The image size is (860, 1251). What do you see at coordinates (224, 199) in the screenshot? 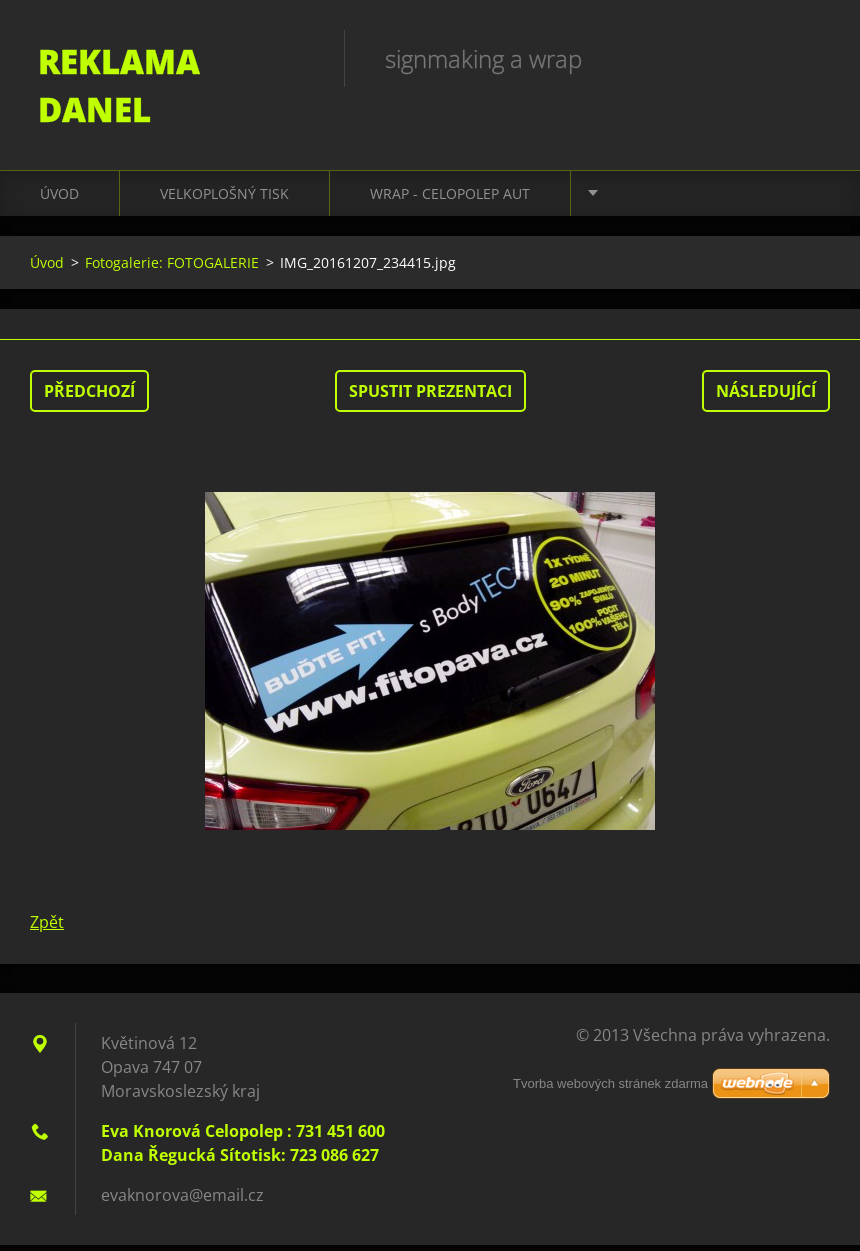
I see `VELKOPLOŠNÝ TISK` at bounding box center [224, 199].